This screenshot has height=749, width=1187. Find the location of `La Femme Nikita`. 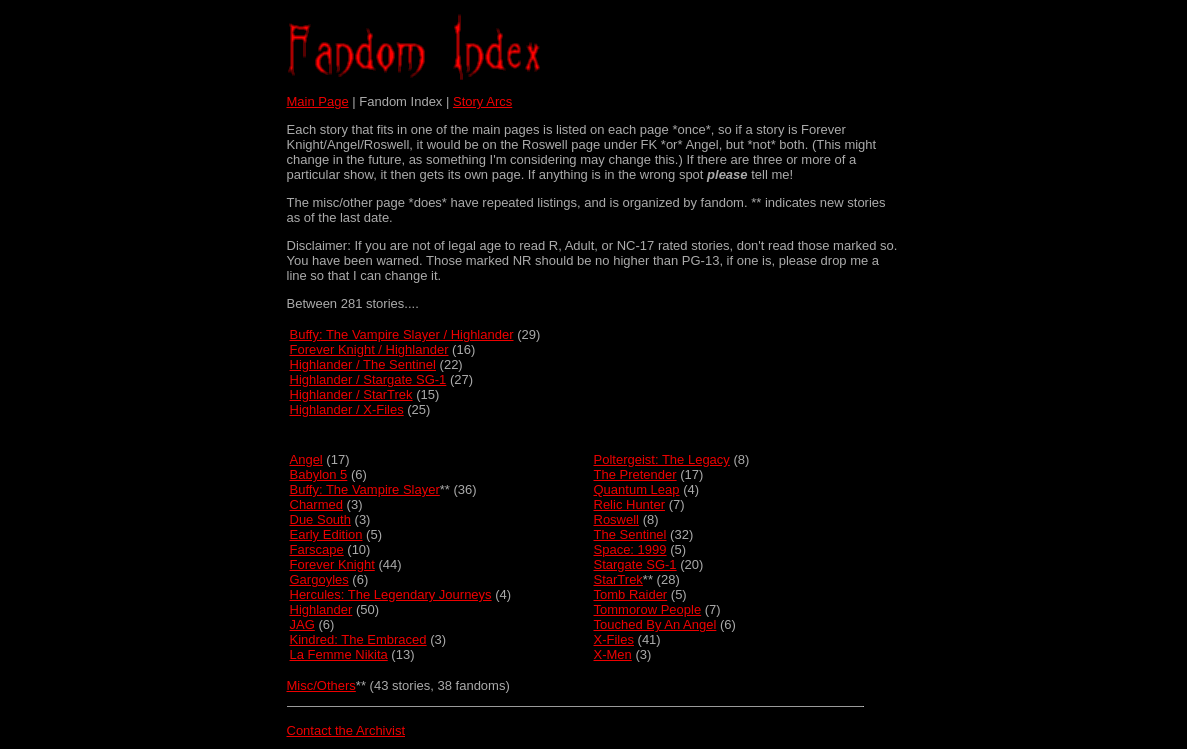

La Femme Nikita is located at coordinates (339, 654).